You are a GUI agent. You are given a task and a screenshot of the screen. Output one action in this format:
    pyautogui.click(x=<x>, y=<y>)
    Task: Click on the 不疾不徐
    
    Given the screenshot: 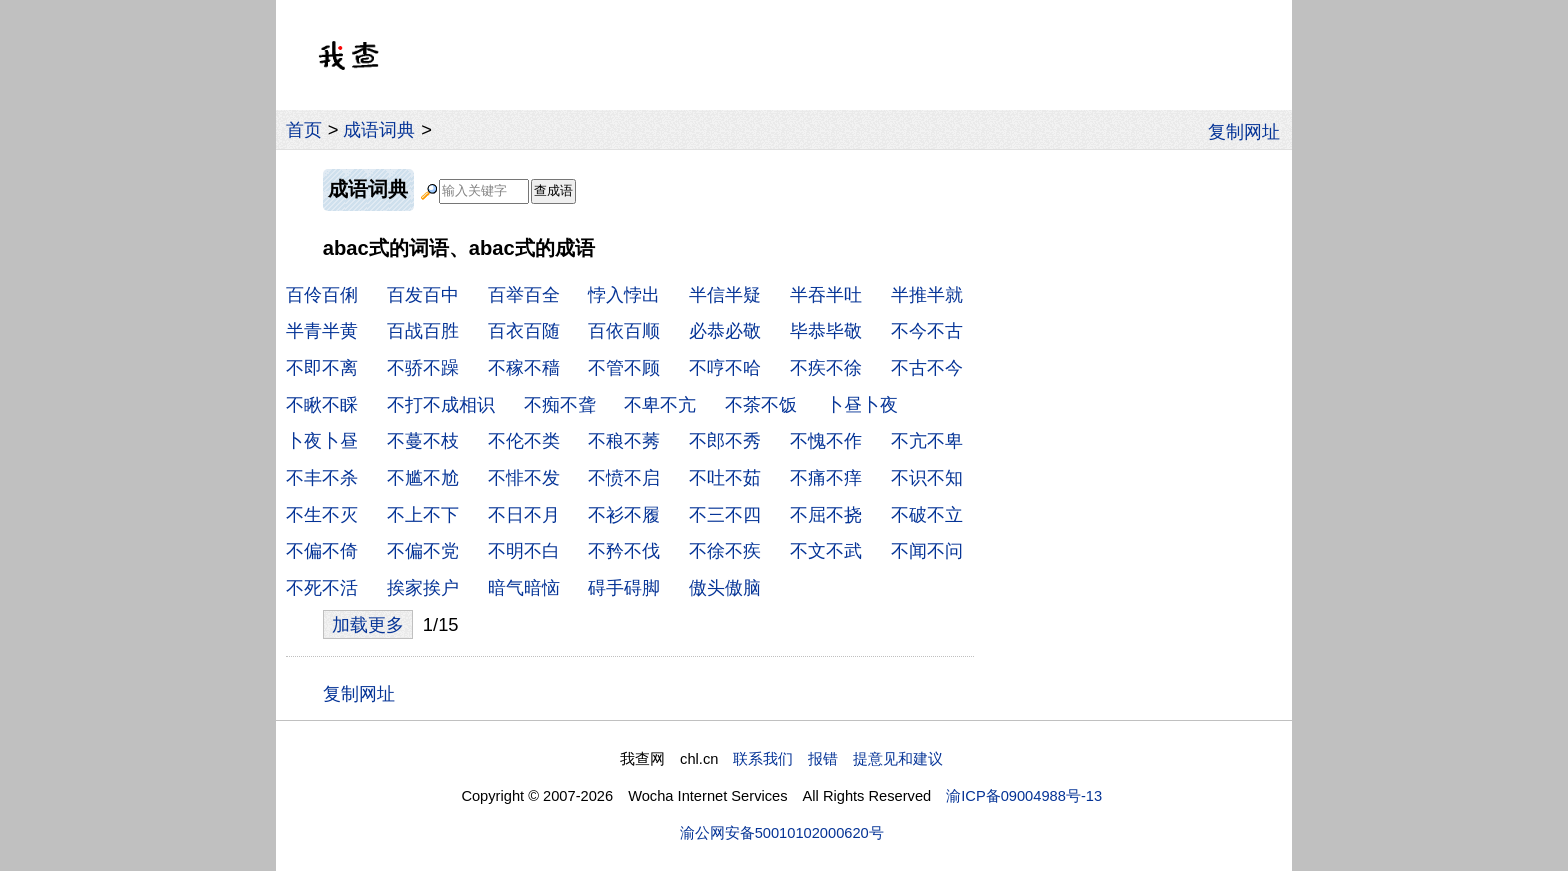 What is the action you would take?
    pyautogui.click(x=826, y=367)
    